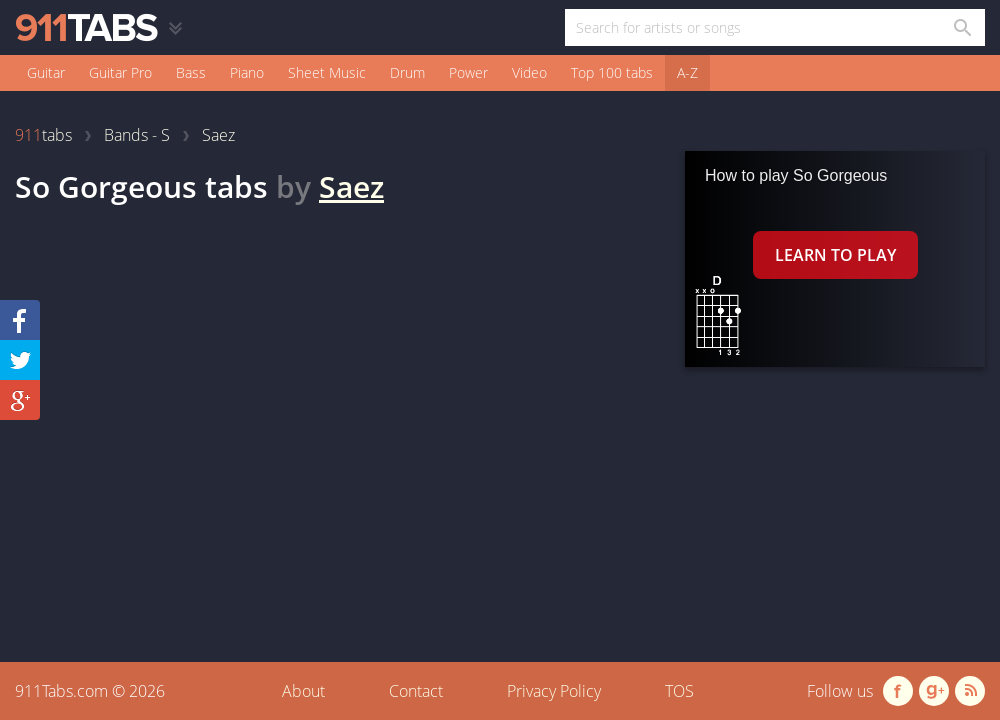  I want to click on Guitar Pro, so click(120, 72).